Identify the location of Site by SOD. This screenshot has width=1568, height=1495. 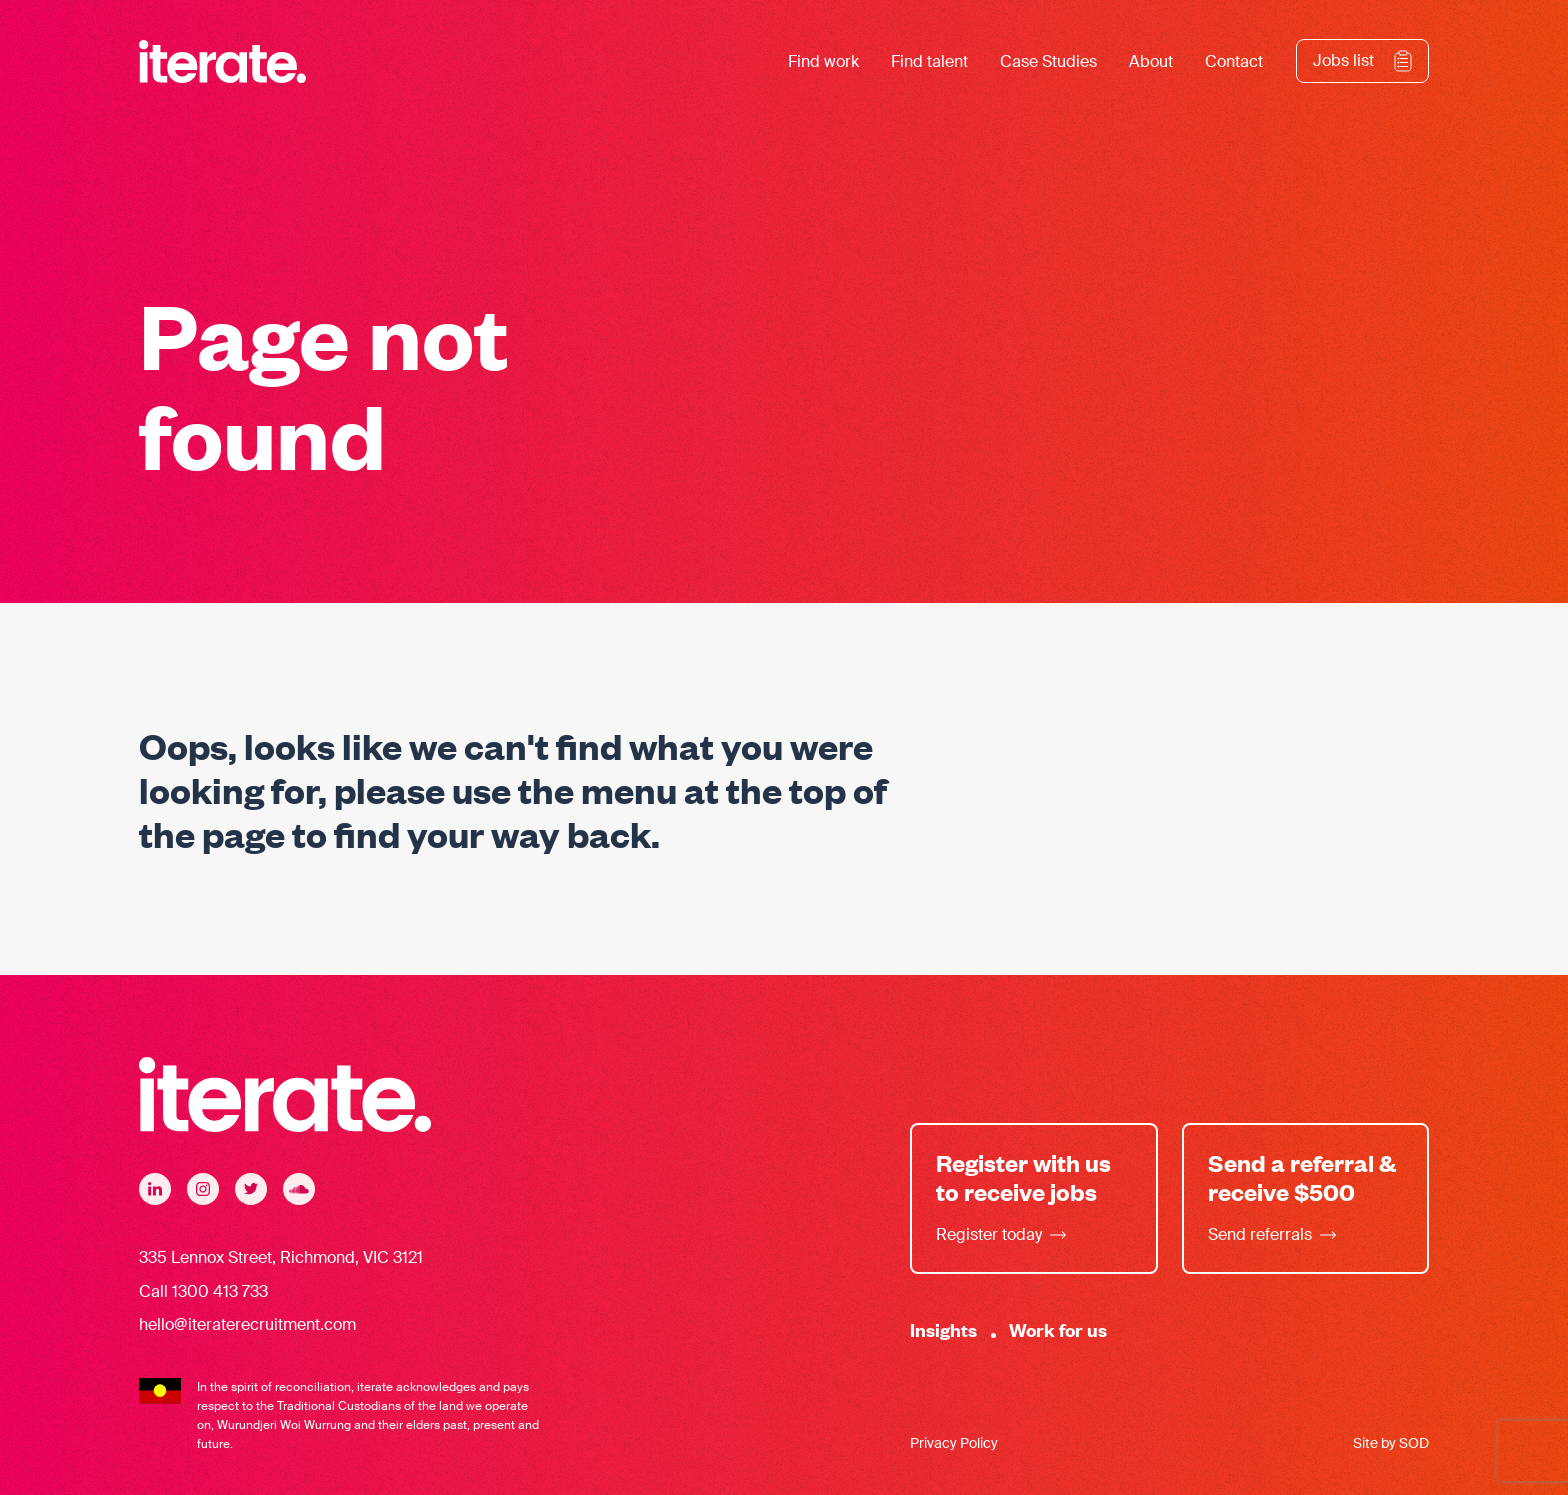
(1391, 1443).